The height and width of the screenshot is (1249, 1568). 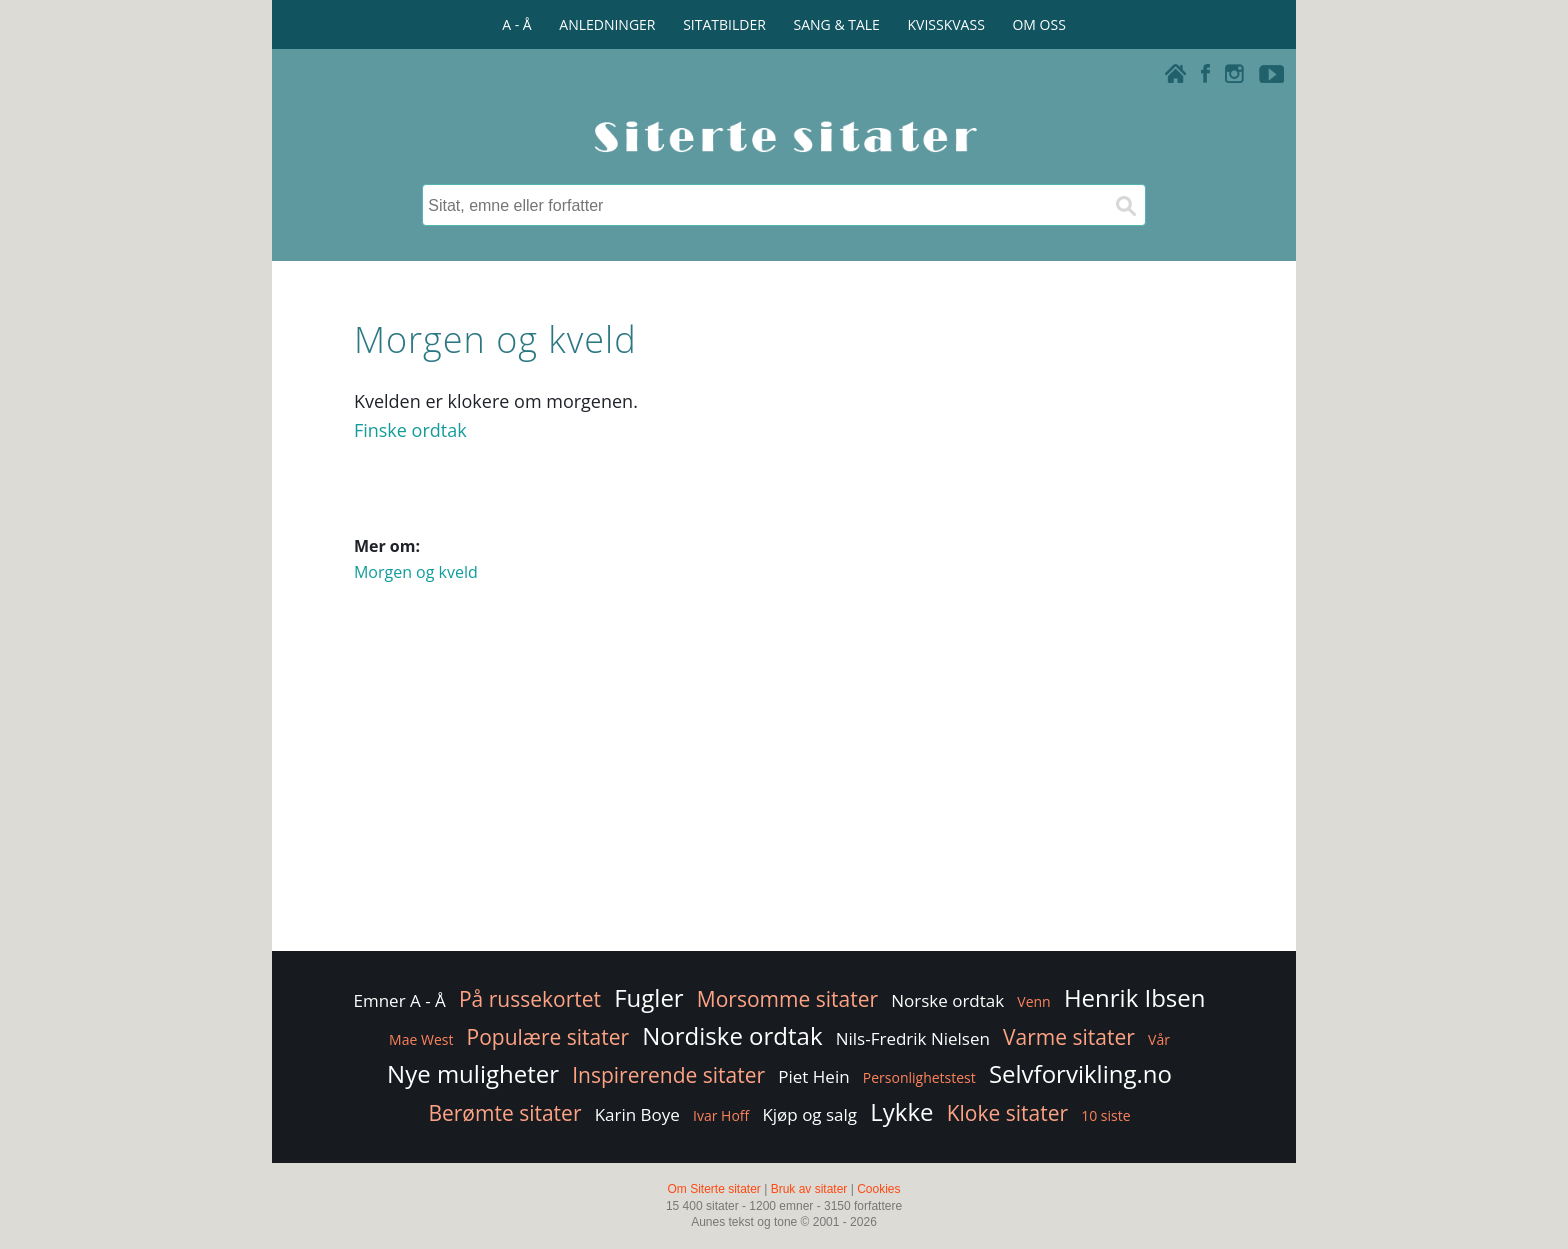 What do you see at coordinates (548, 1037) in the screenshot?
I see `Populære sitater` at bounding box center [548, 1037].